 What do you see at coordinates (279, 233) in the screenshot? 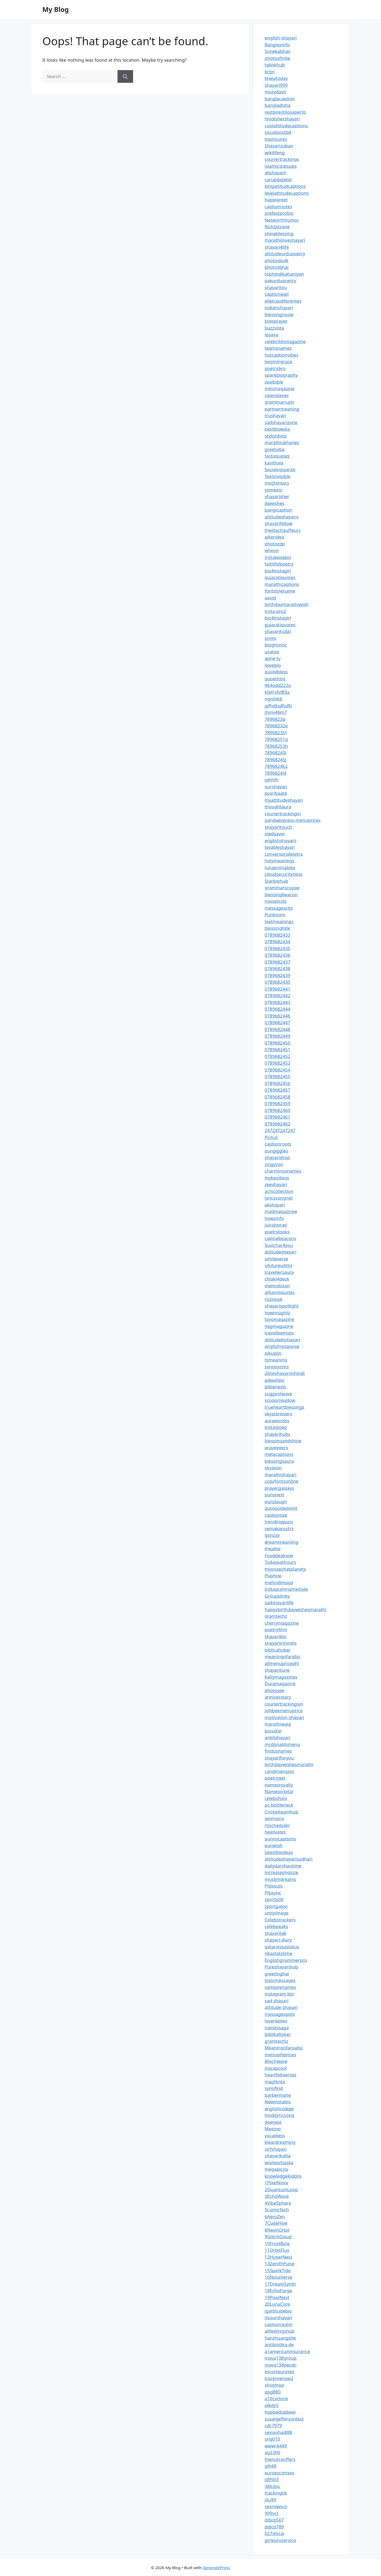
I see `shineblessing` at bounding box center [279, 233].